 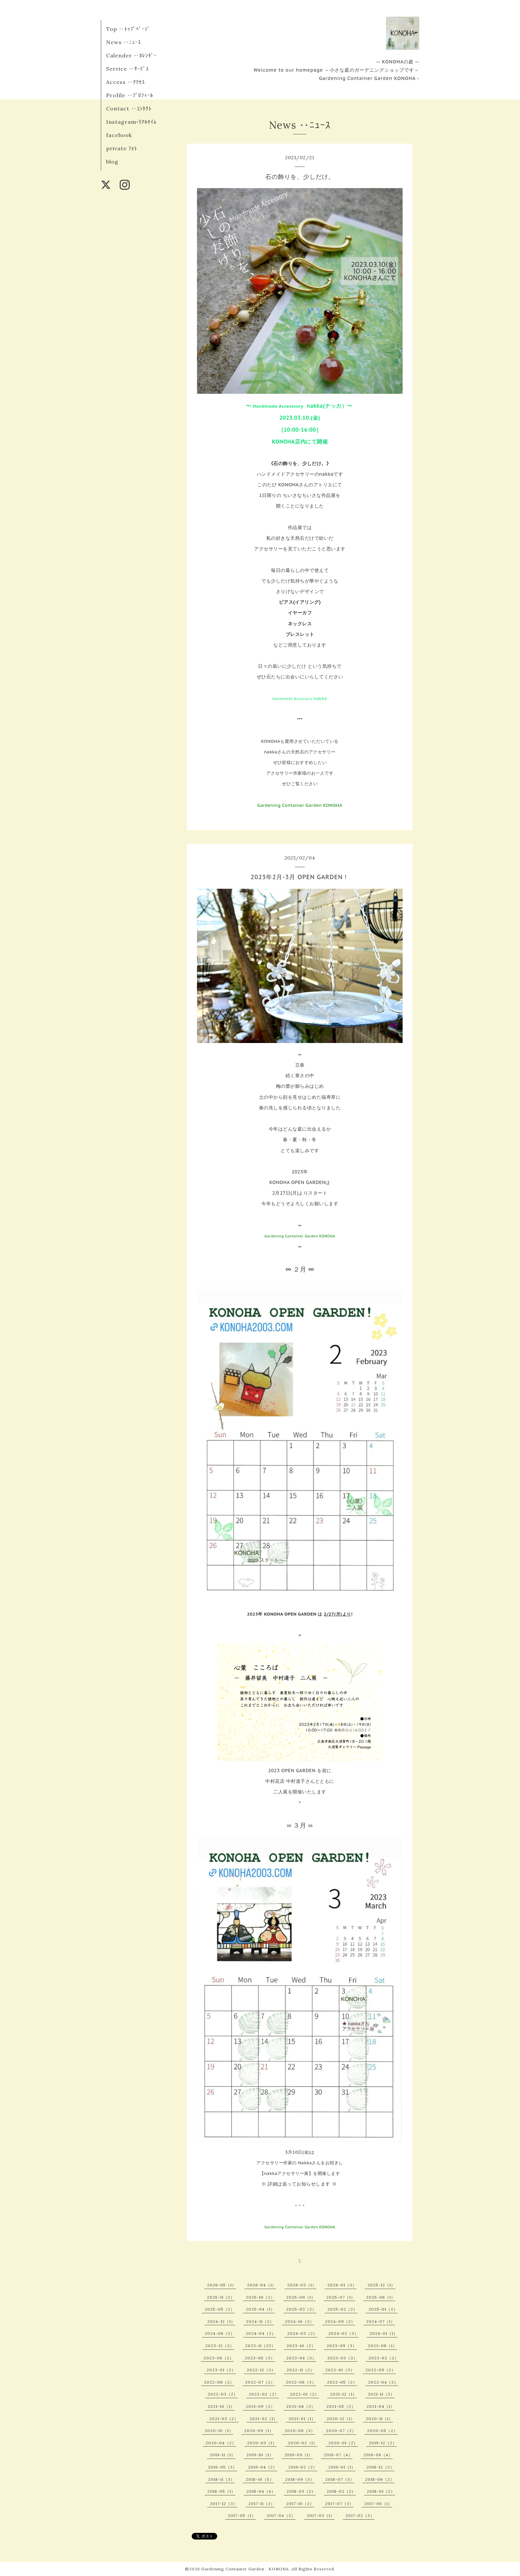 I want to click on 2017-02（3）, so click(x=360, y=2515).